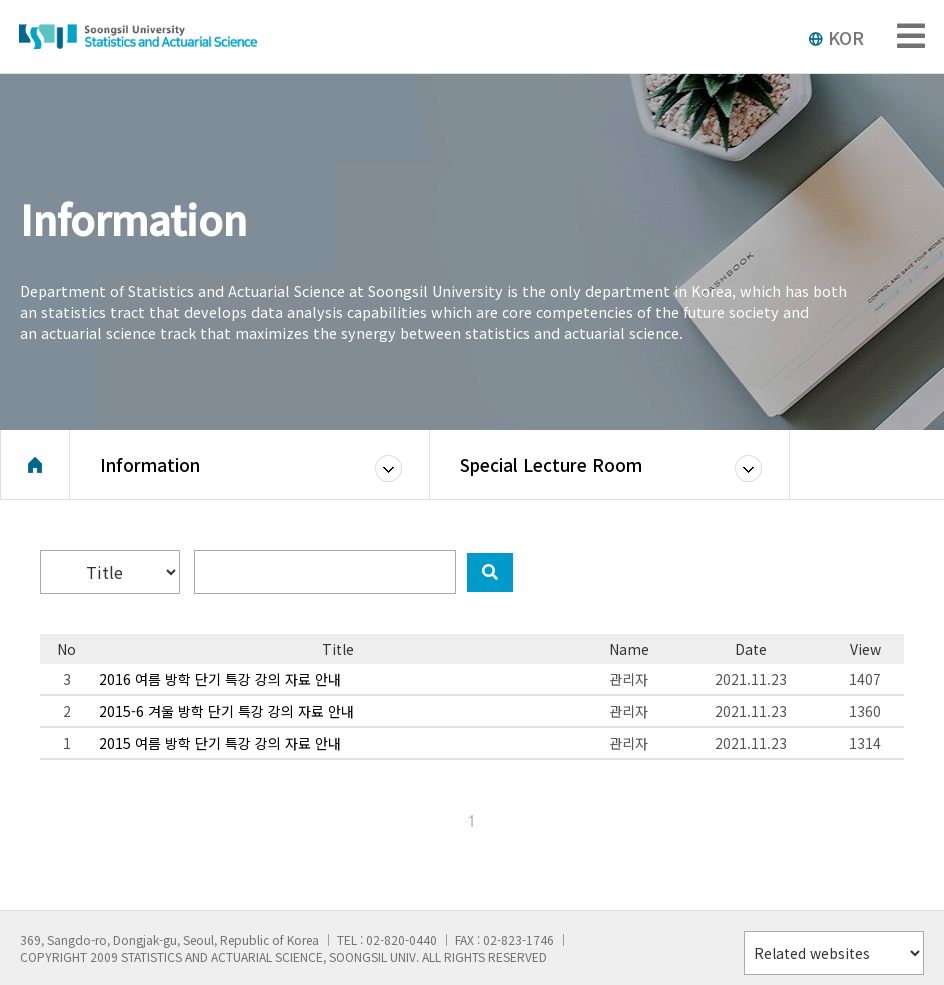 Image resolution: width=944 pixels, height=985 pixels. Describe the element at coordinates (220, 679) in the screenshot. I see `2016 여름 방학 단기 특강 강의 자료 안내` at that location.